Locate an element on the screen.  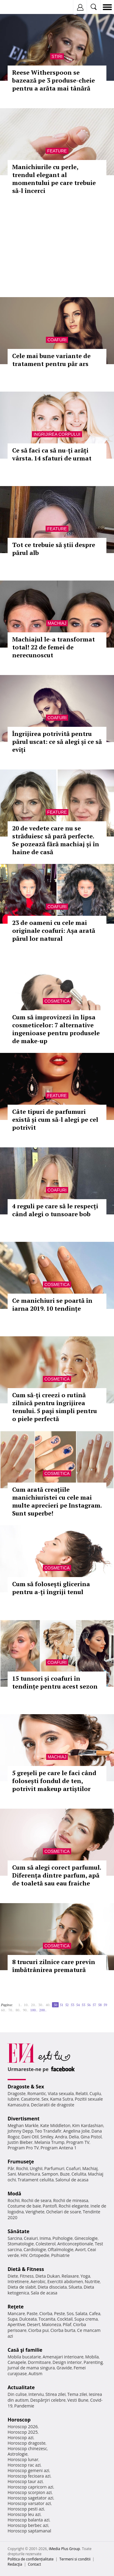
Modă is located at coordinates (14, 2193).